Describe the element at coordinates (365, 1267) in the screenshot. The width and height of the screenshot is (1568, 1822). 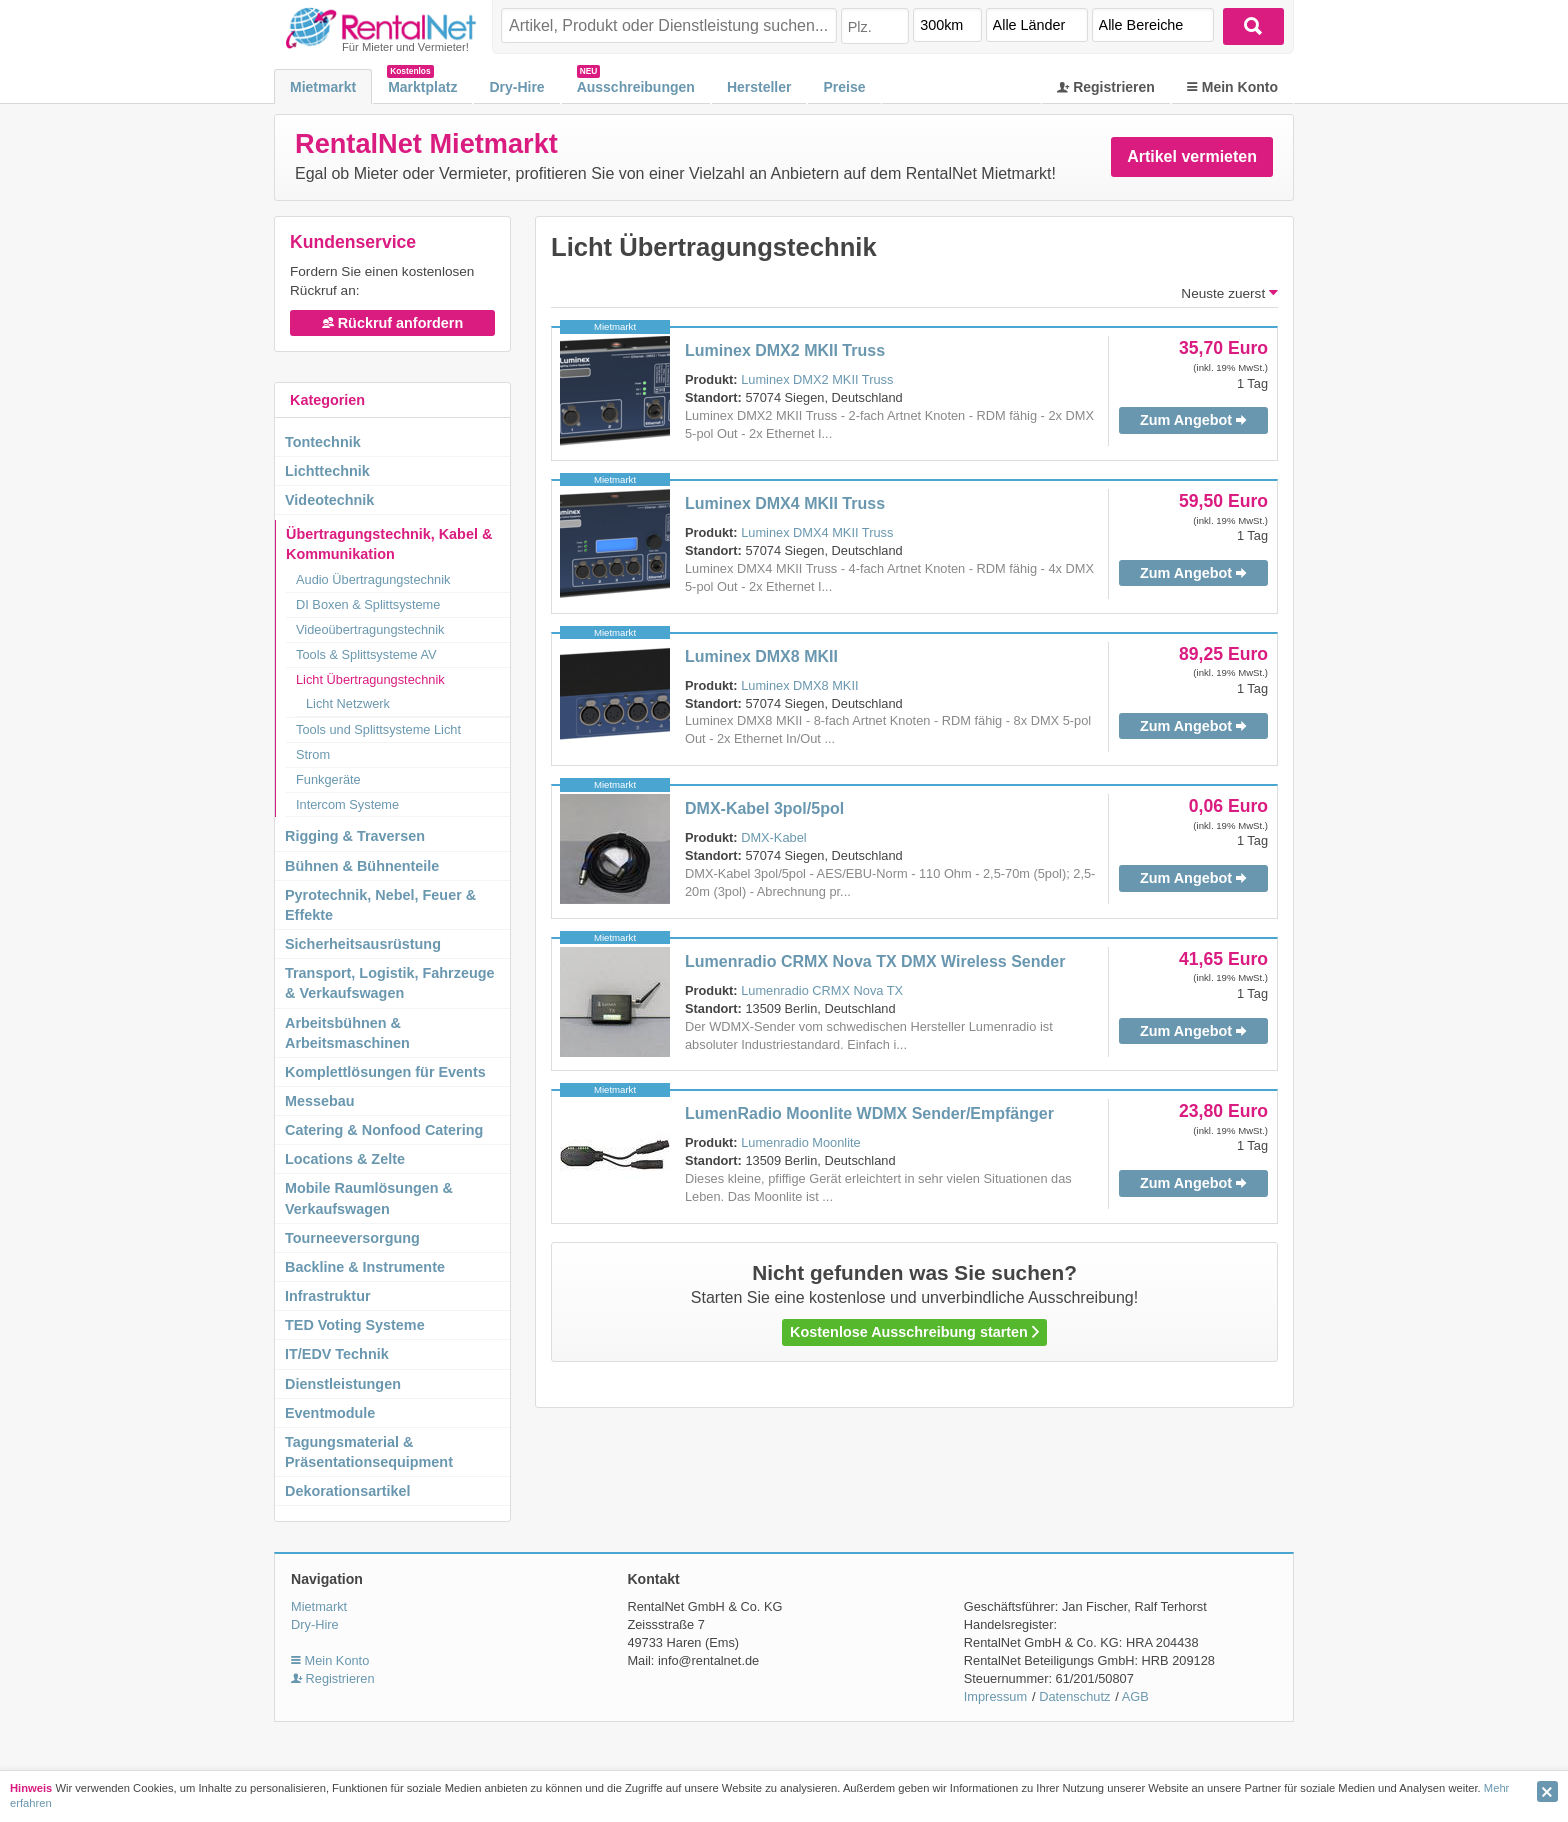
I see `Backline & Instrumente` at that location.